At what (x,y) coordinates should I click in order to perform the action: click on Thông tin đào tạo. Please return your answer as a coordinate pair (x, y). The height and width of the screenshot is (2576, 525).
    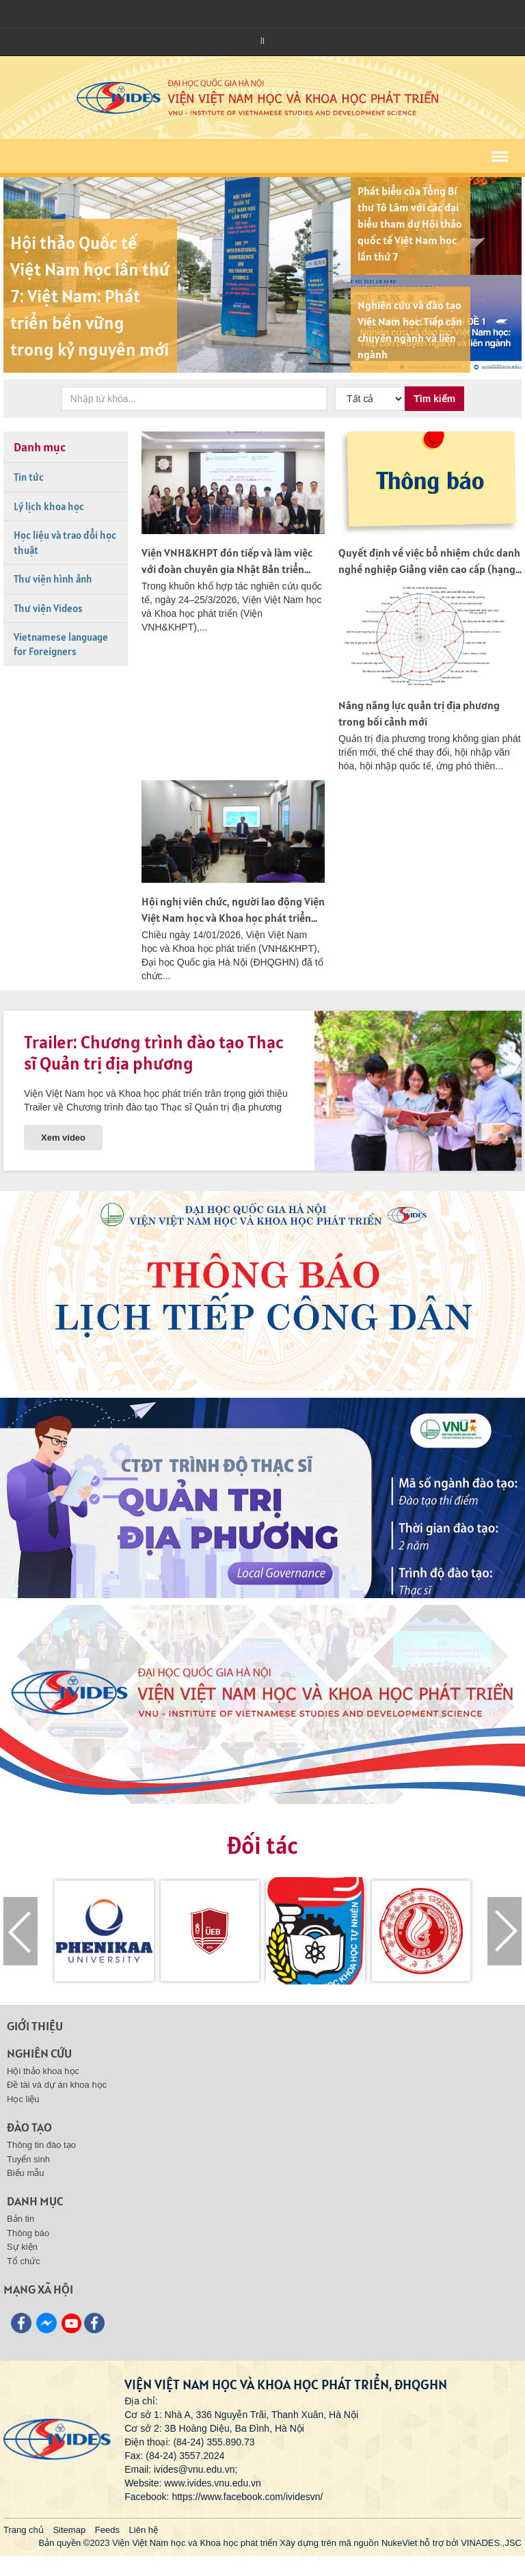
    Looking at the image, I should click on (41, 2145).